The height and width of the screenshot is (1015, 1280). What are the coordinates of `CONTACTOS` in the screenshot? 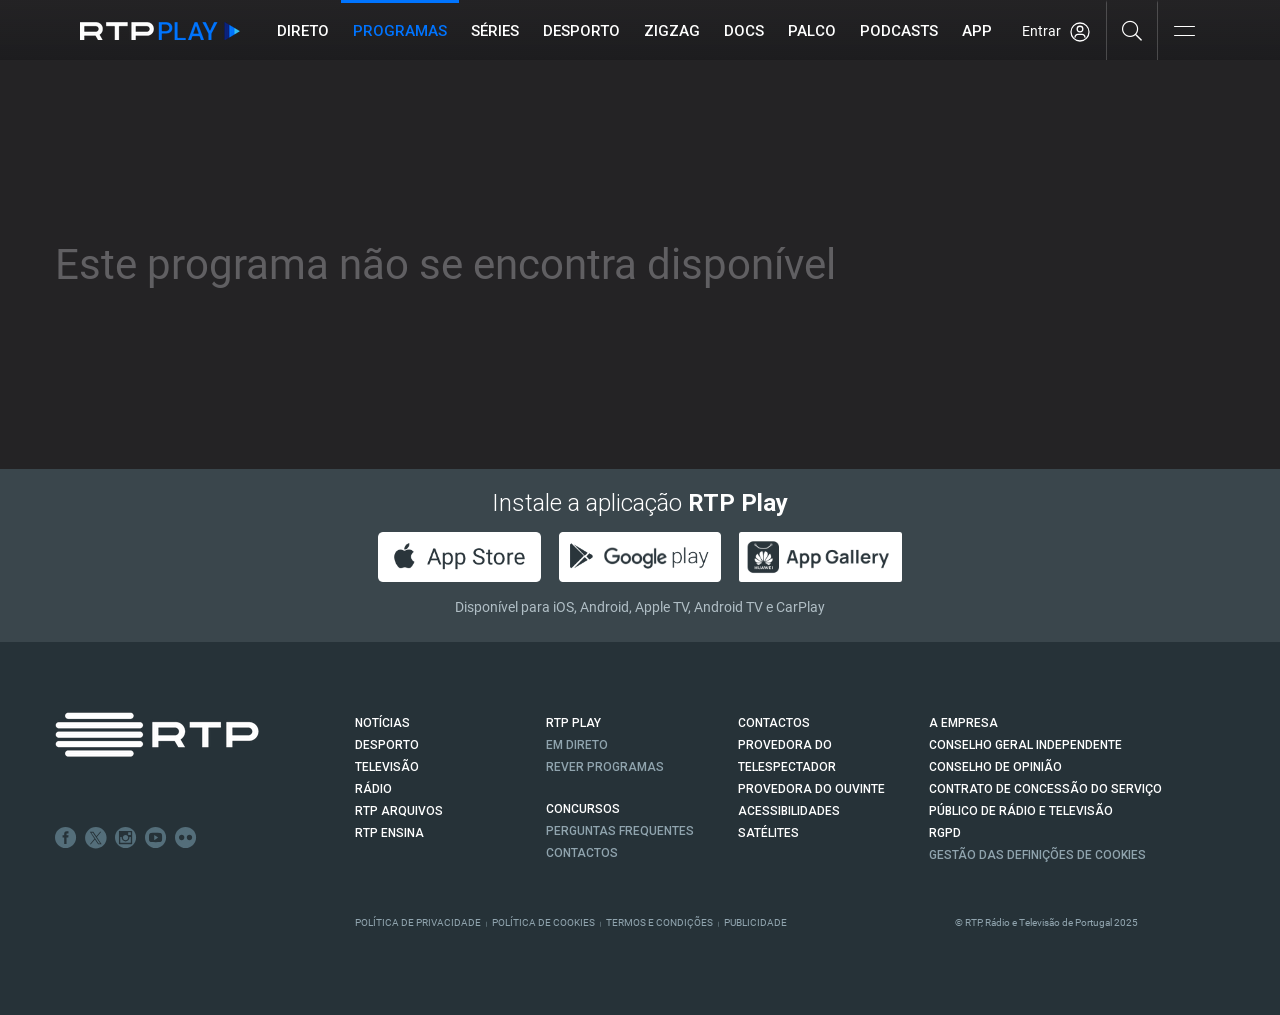 It's located at (774, 723).